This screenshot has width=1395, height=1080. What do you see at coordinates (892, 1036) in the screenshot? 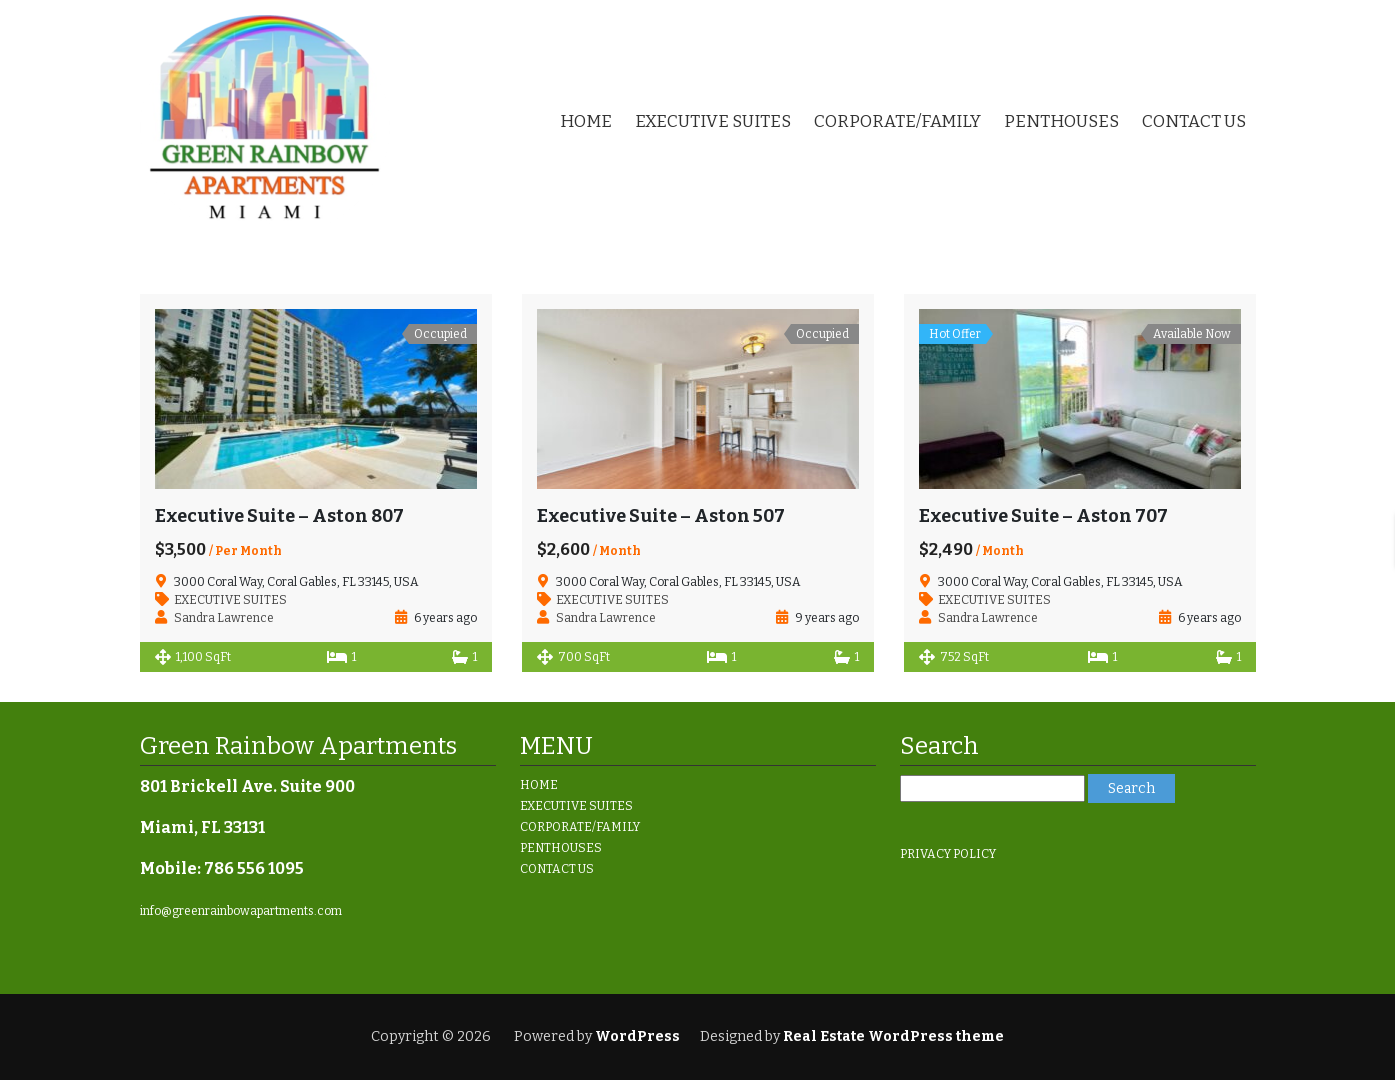
I see `Real Estate WordPress theme` at bounding box center [892, 1036].